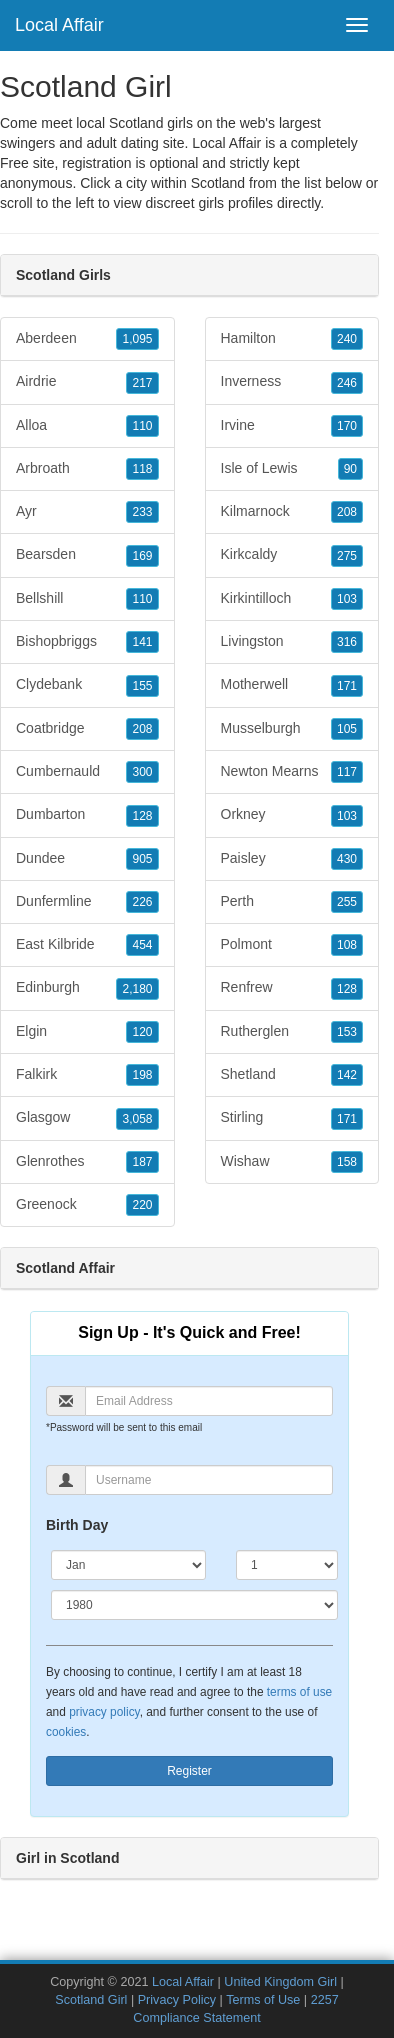  What do you see at coordinates (299, 1692) in the screenshot?
I see `terms of use` at bounding box center [299, 1692].